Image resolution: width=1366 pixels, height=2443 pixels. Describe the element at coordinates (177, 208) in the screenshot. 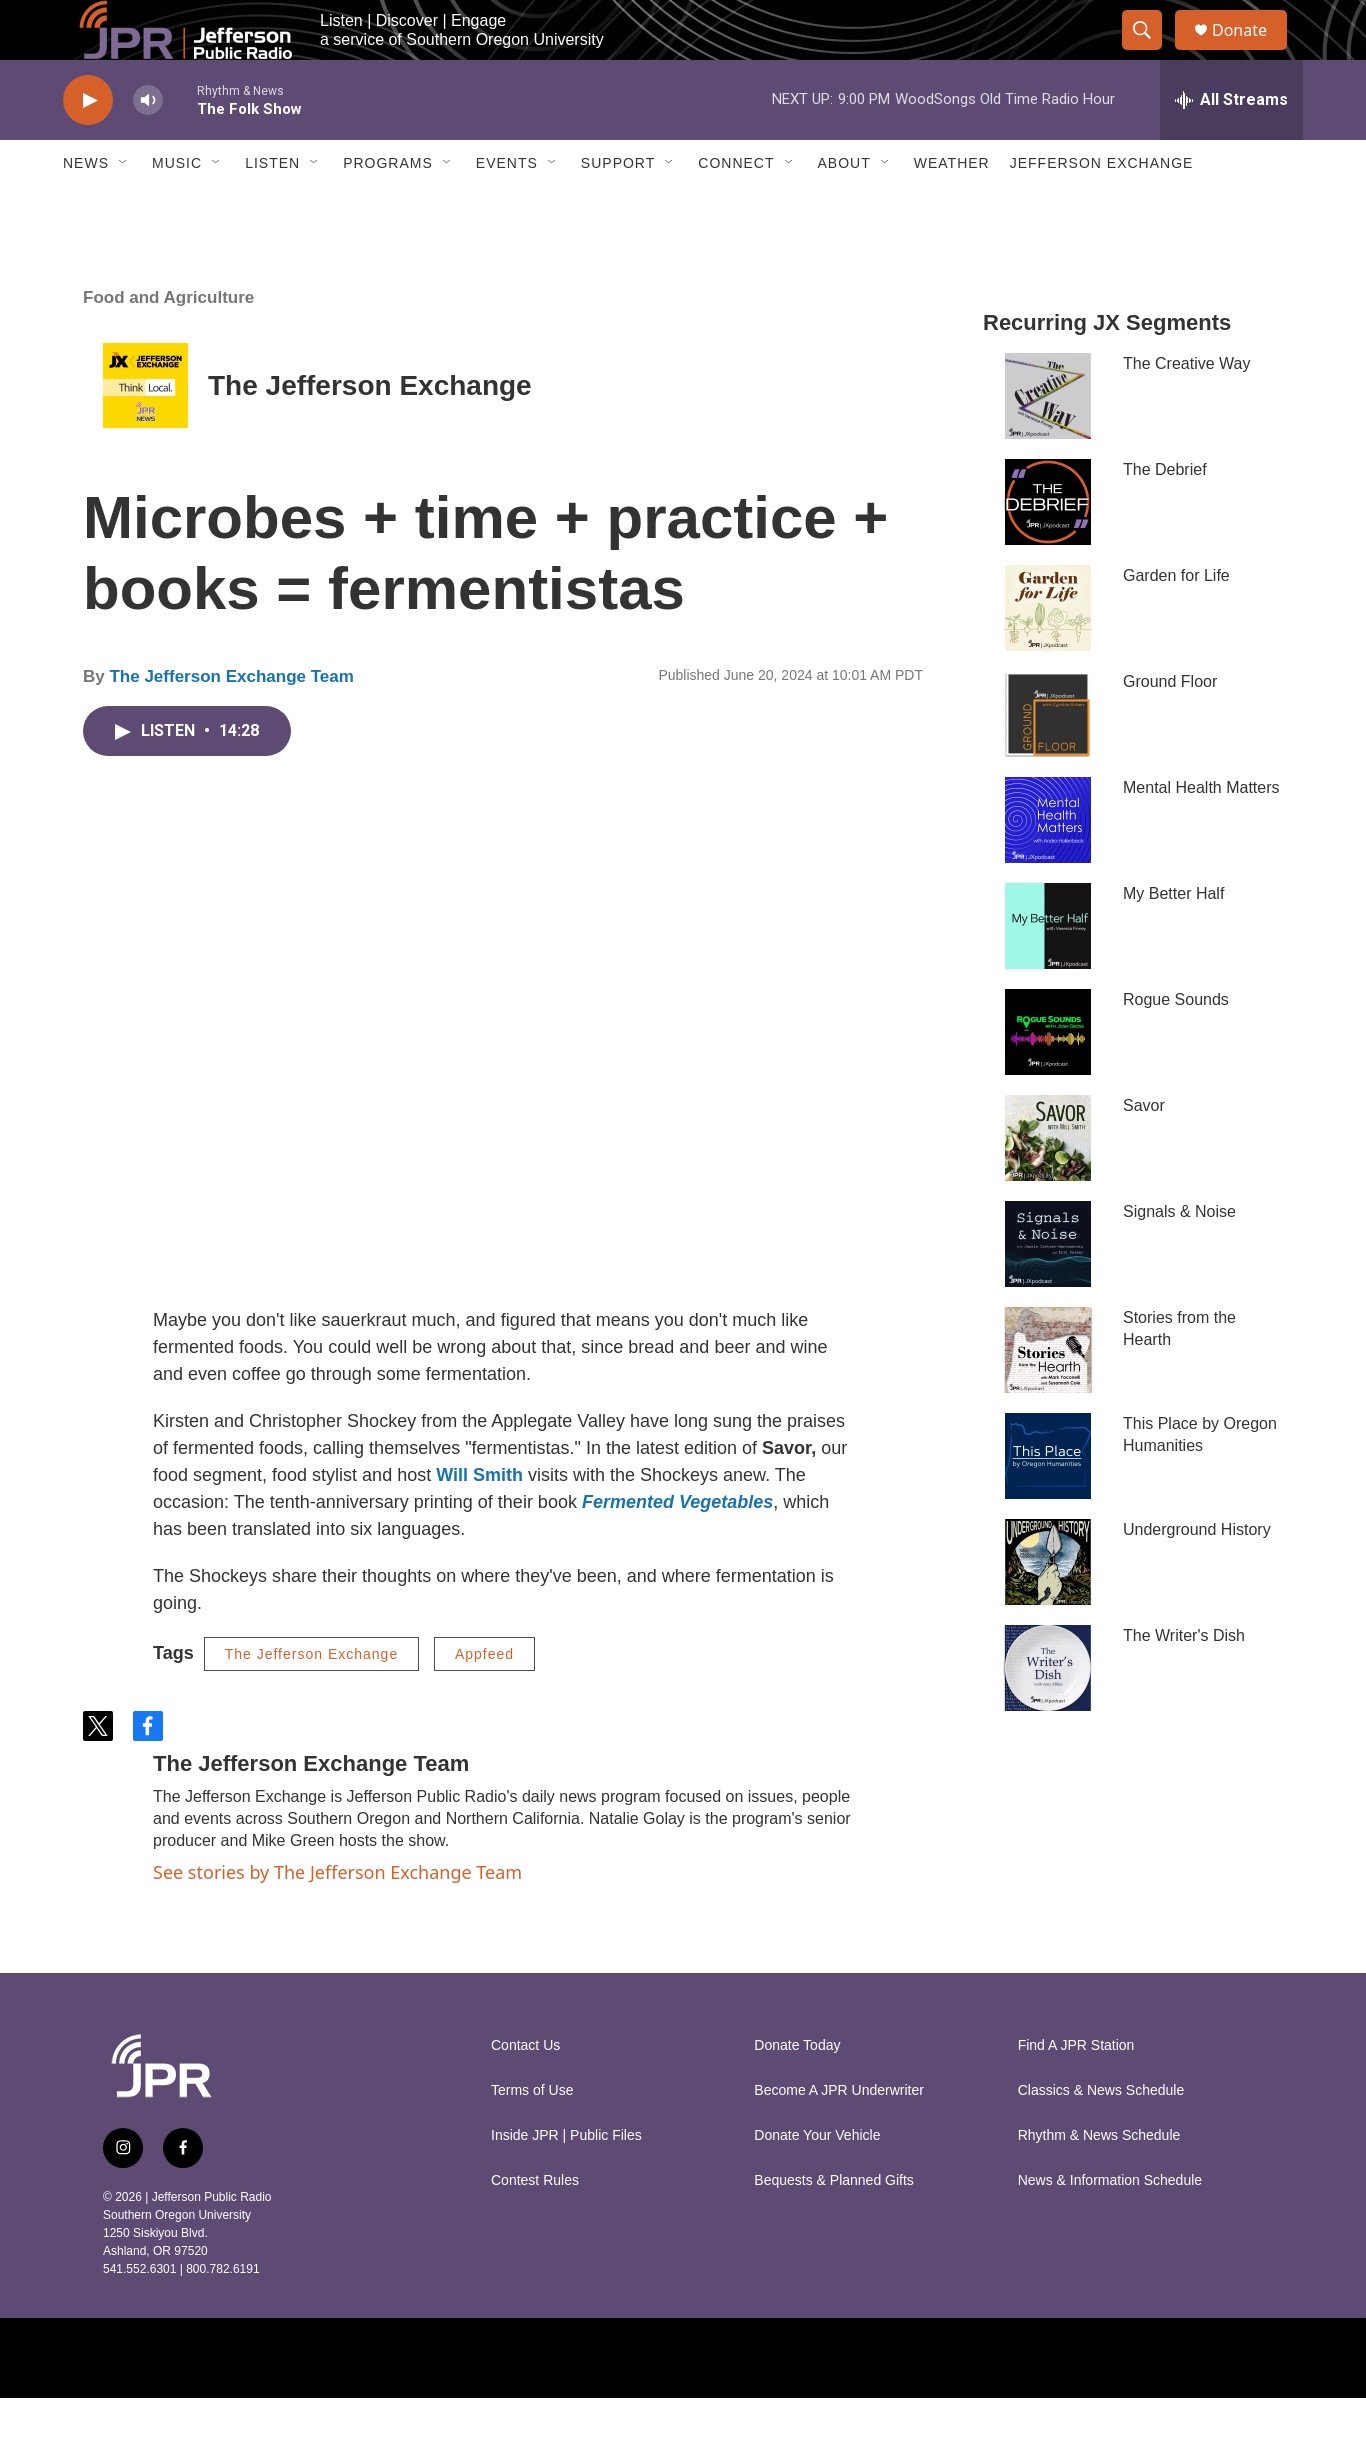

I see `Music` at that location.